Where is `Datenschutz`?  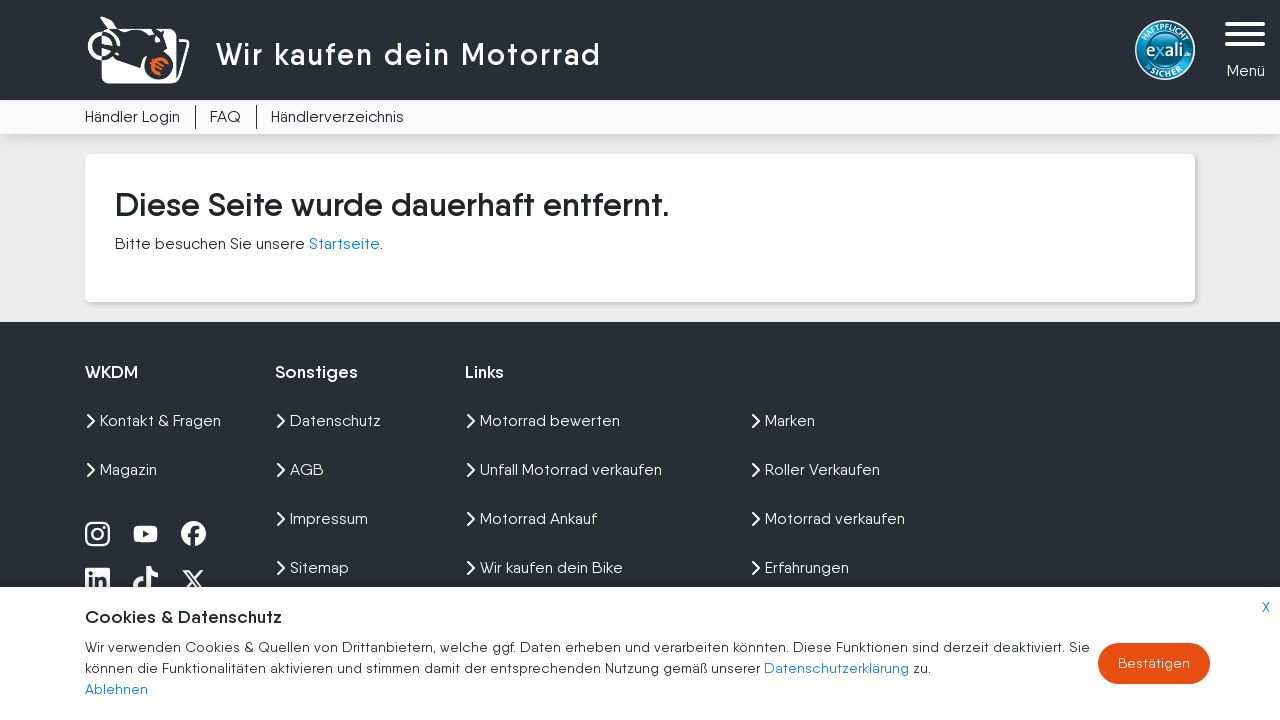
Datenschutz is located at coordinates (328, 420).